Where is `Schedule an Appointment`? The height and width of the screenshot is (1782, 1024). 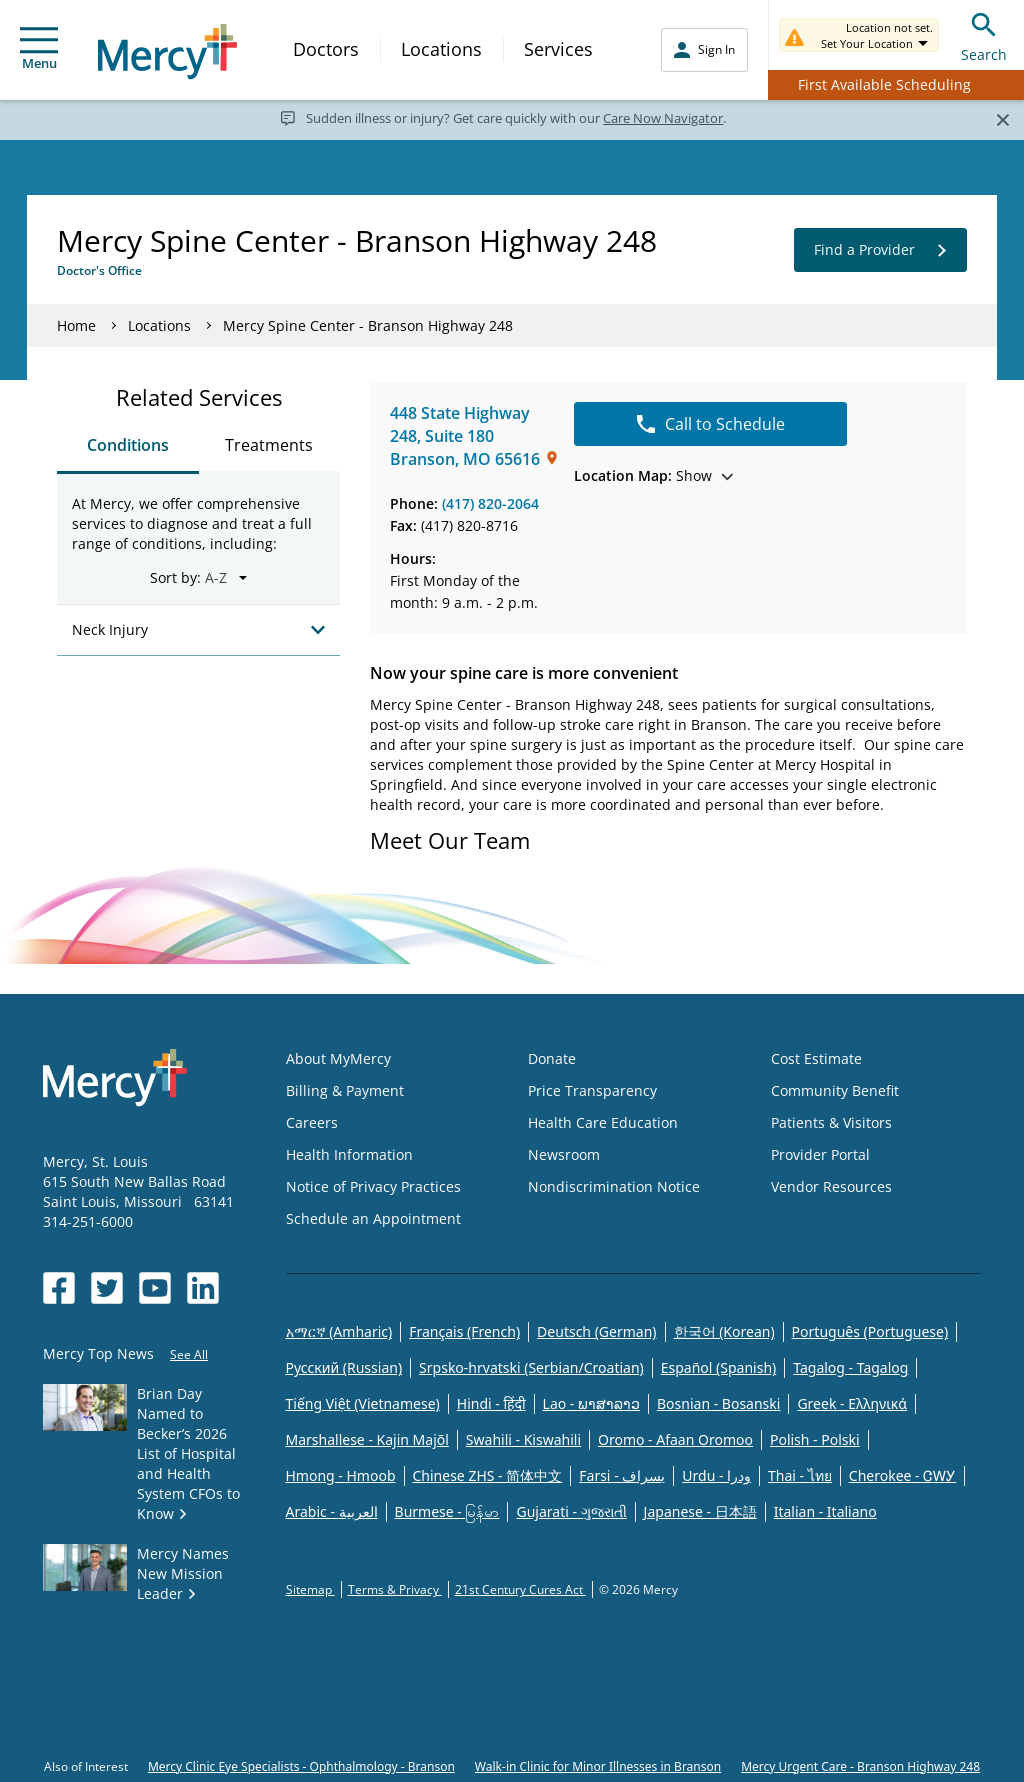
Schedule an Appointment is located at coordinates (373, 1218).